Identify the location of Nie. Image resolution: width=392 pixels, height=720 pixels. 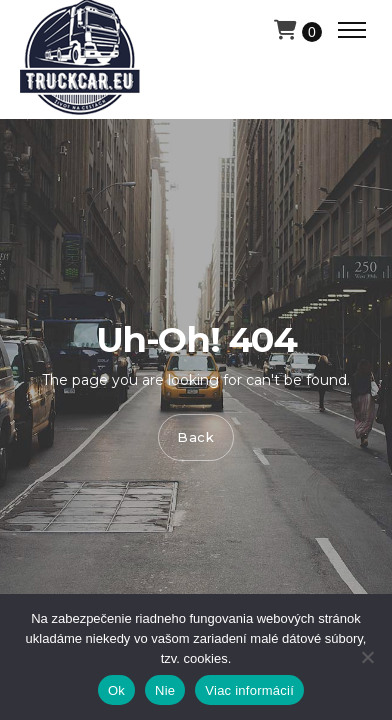
(165, 690).